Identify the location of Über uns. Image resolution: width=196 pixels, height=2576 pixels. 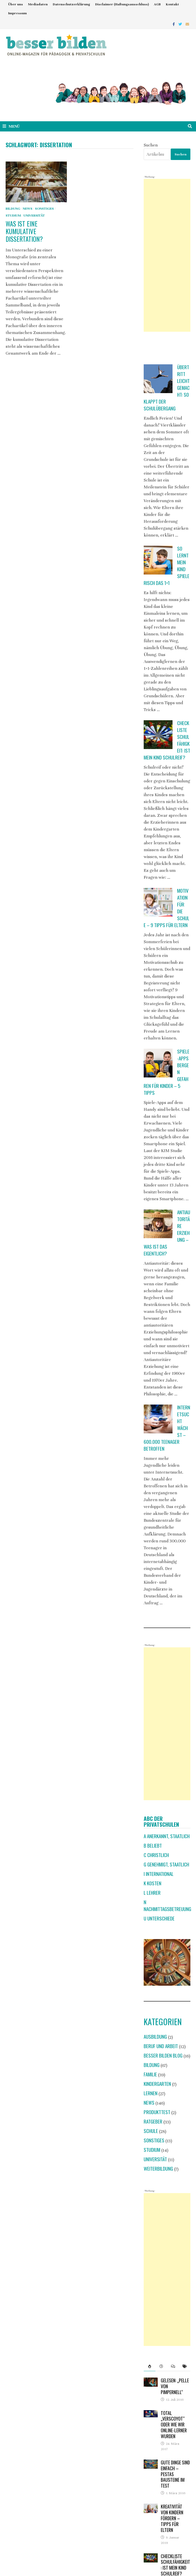
(15, 4).